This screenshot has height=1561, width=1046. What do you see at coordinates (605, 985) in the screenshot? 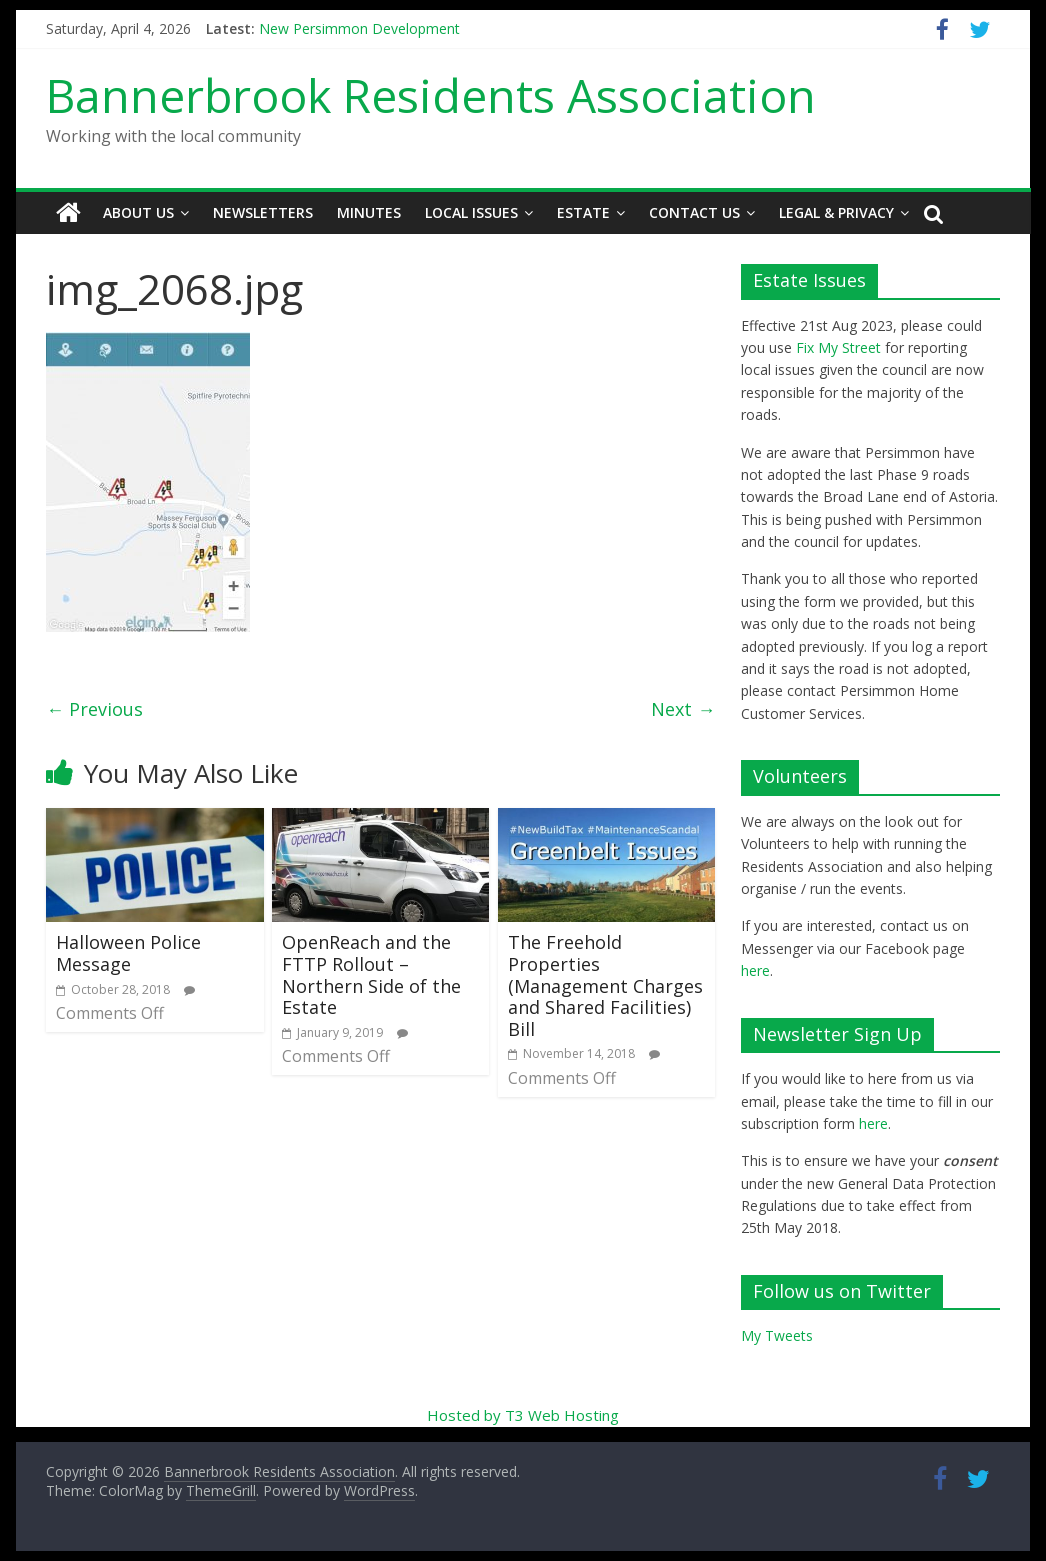
I see `The Freehold Properties (Management Charges and Shared Facilities) Bill` at bounding box center [605, 985].